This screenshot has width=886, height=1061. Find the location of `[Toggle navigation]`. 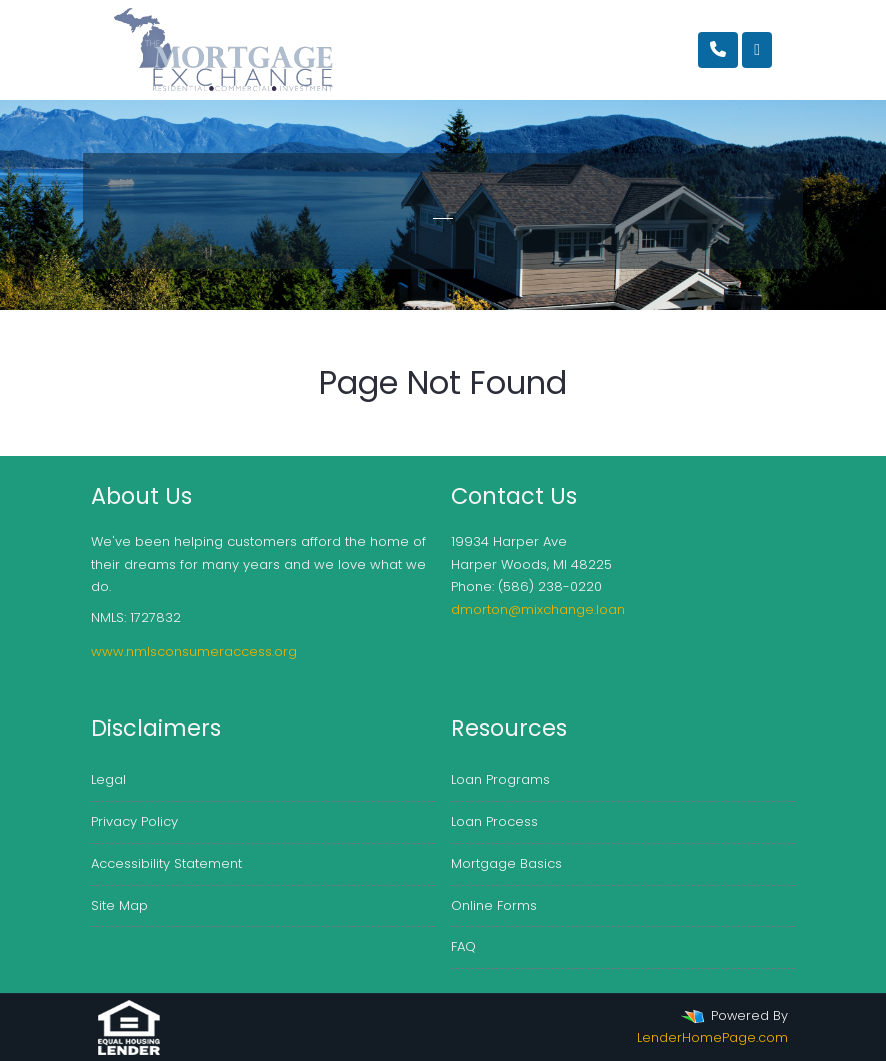

[Toggle navigation] is located at coordinates (757, 50).